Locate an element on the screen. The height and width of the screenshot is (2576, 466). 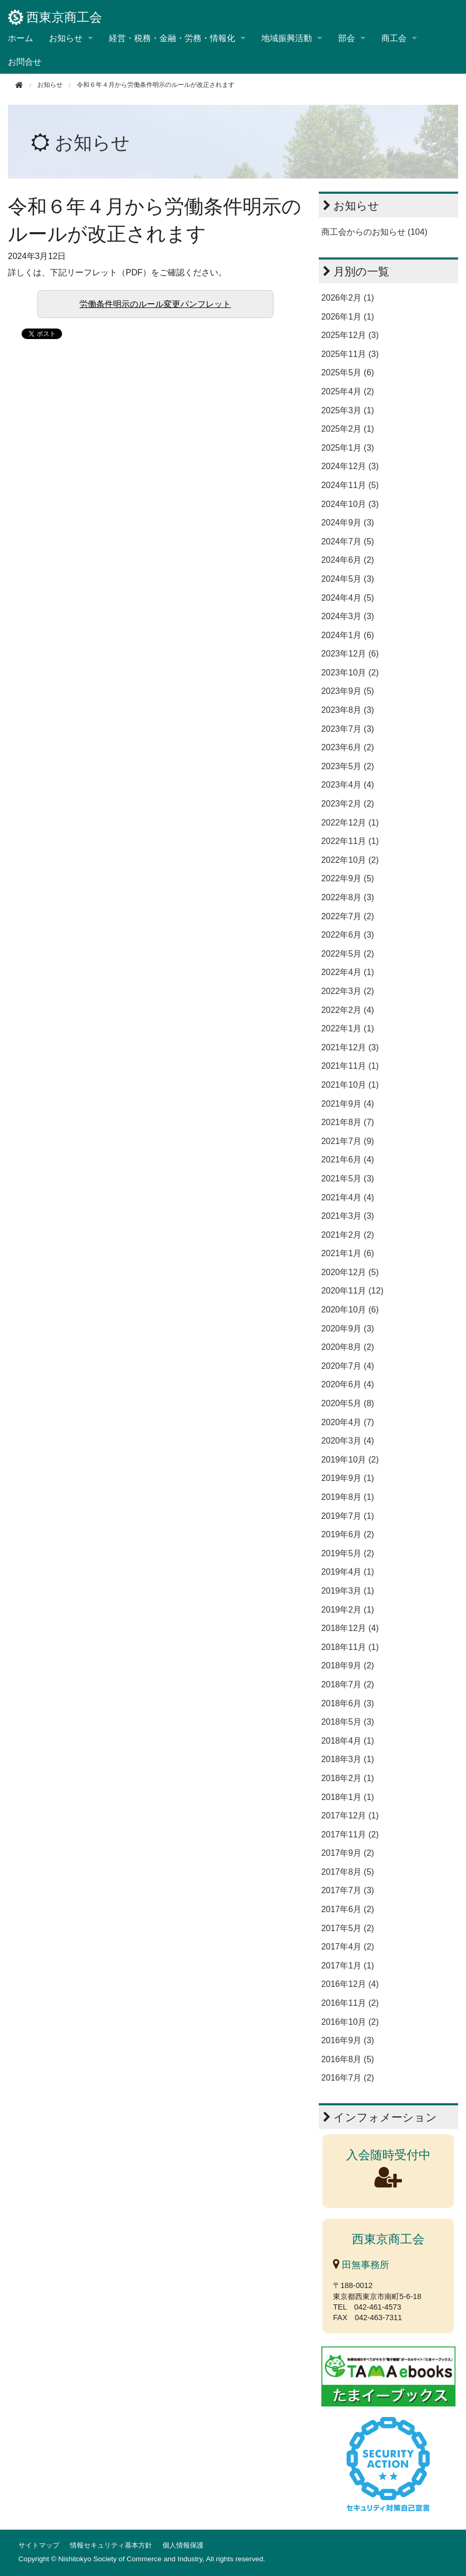
2021年6月 (4) is located at coordinates (347, 1159).